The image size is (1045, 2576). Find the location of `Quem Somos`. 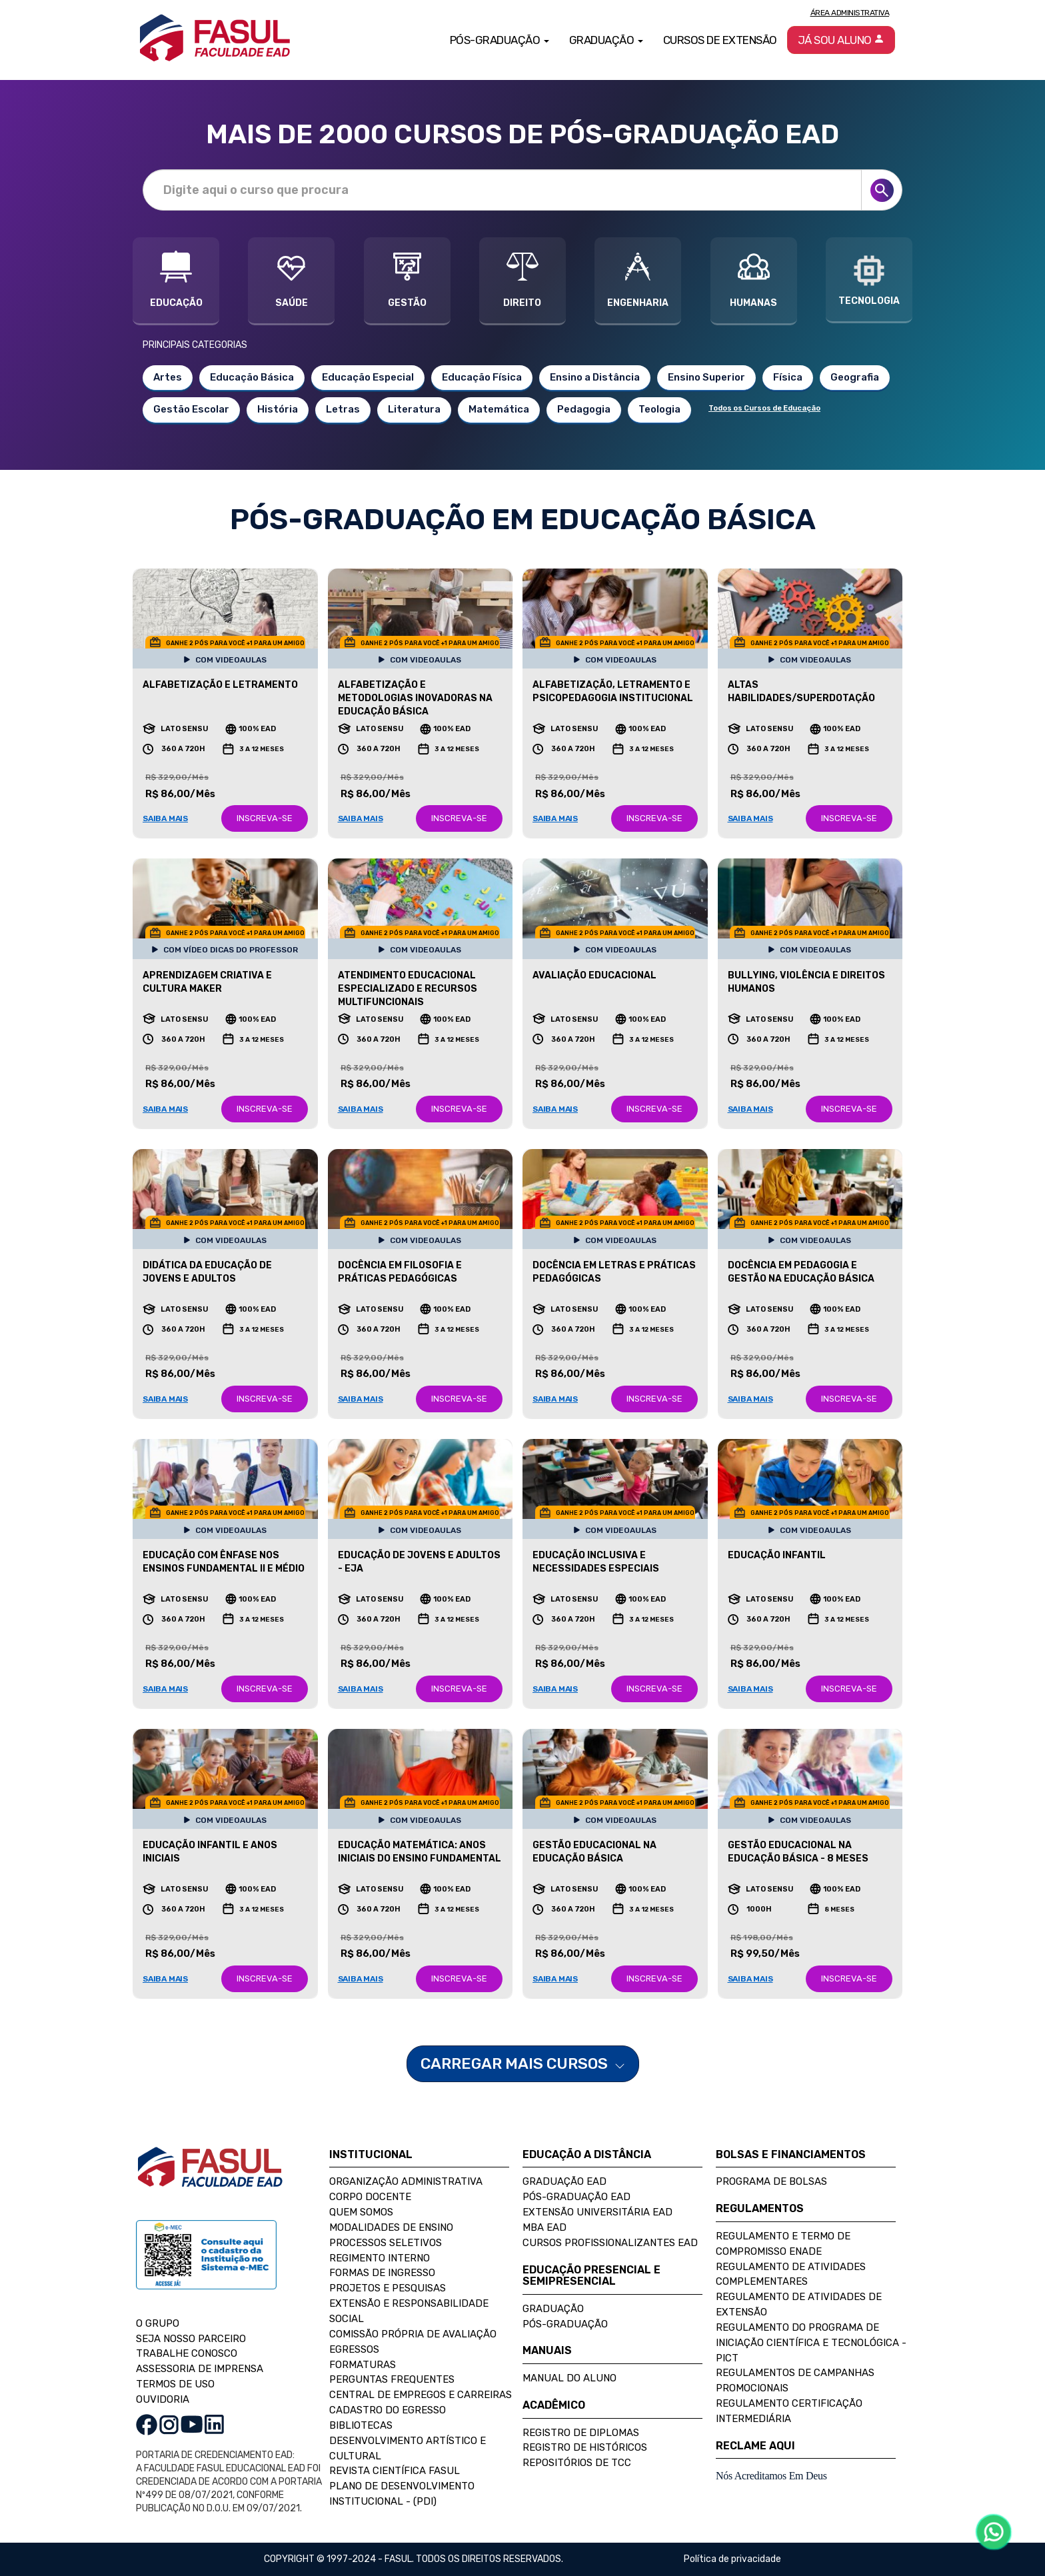

Quem Somos is located at coordinates (361, 2212).